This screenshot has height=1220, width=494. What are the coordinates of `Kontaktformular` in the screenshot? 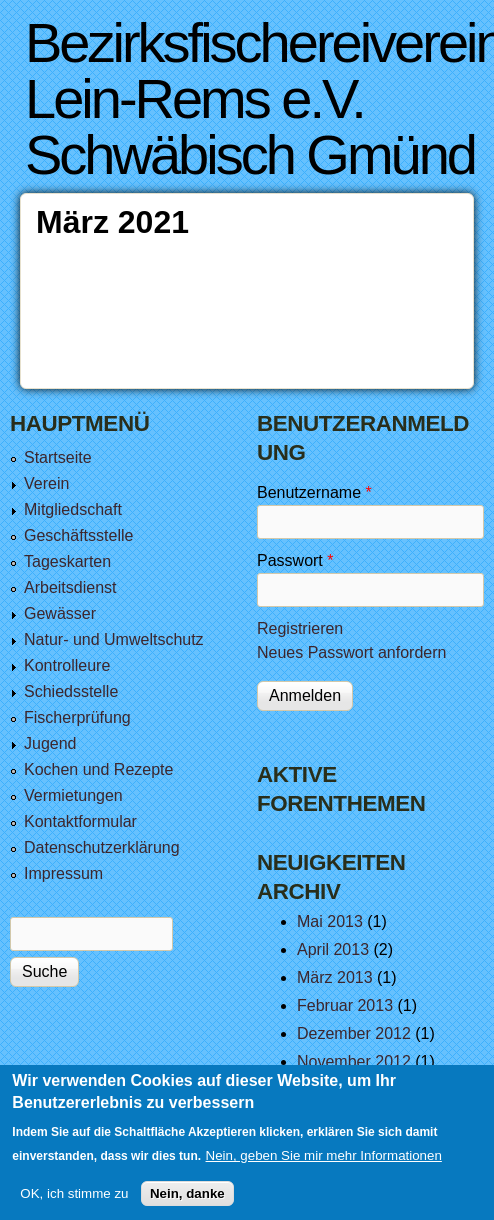 It's located at (80, 821).